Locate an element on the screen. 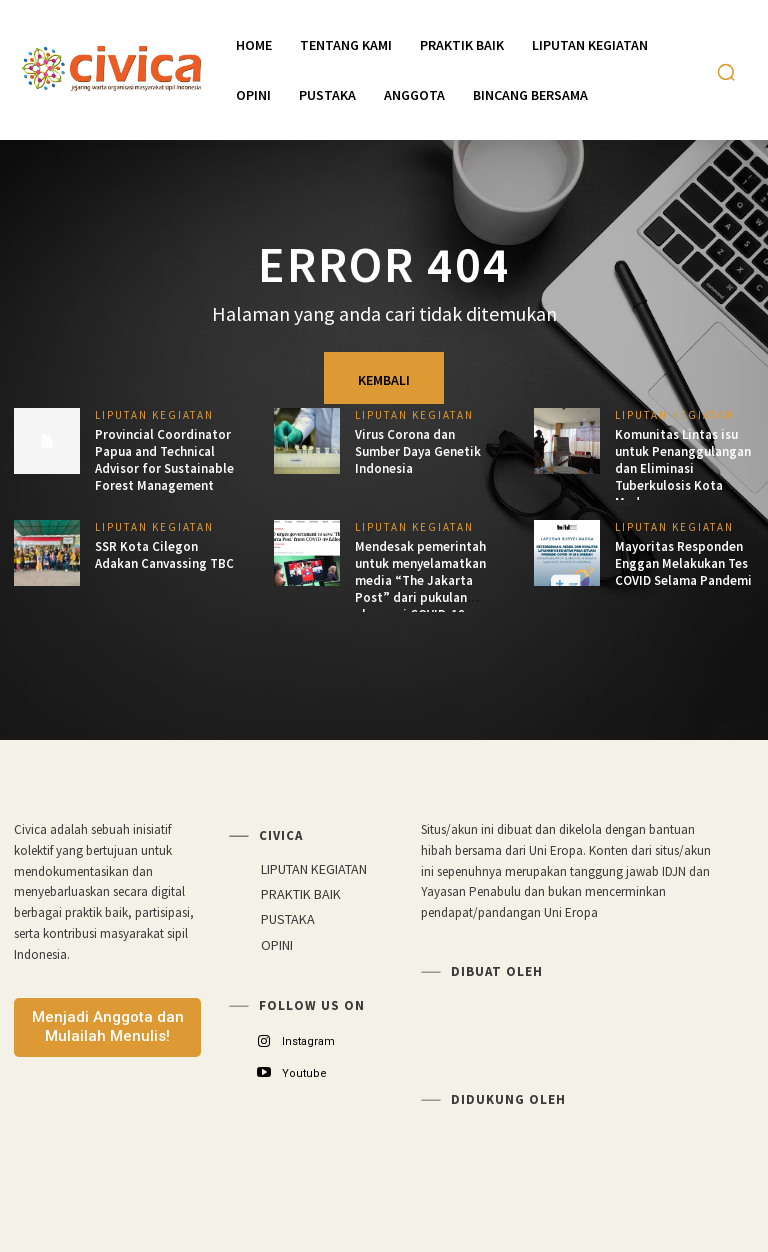 The height and width of the screenshot is (1252, 768). LIPUTAN KEGIATAN is located at coordinates (154, 415).